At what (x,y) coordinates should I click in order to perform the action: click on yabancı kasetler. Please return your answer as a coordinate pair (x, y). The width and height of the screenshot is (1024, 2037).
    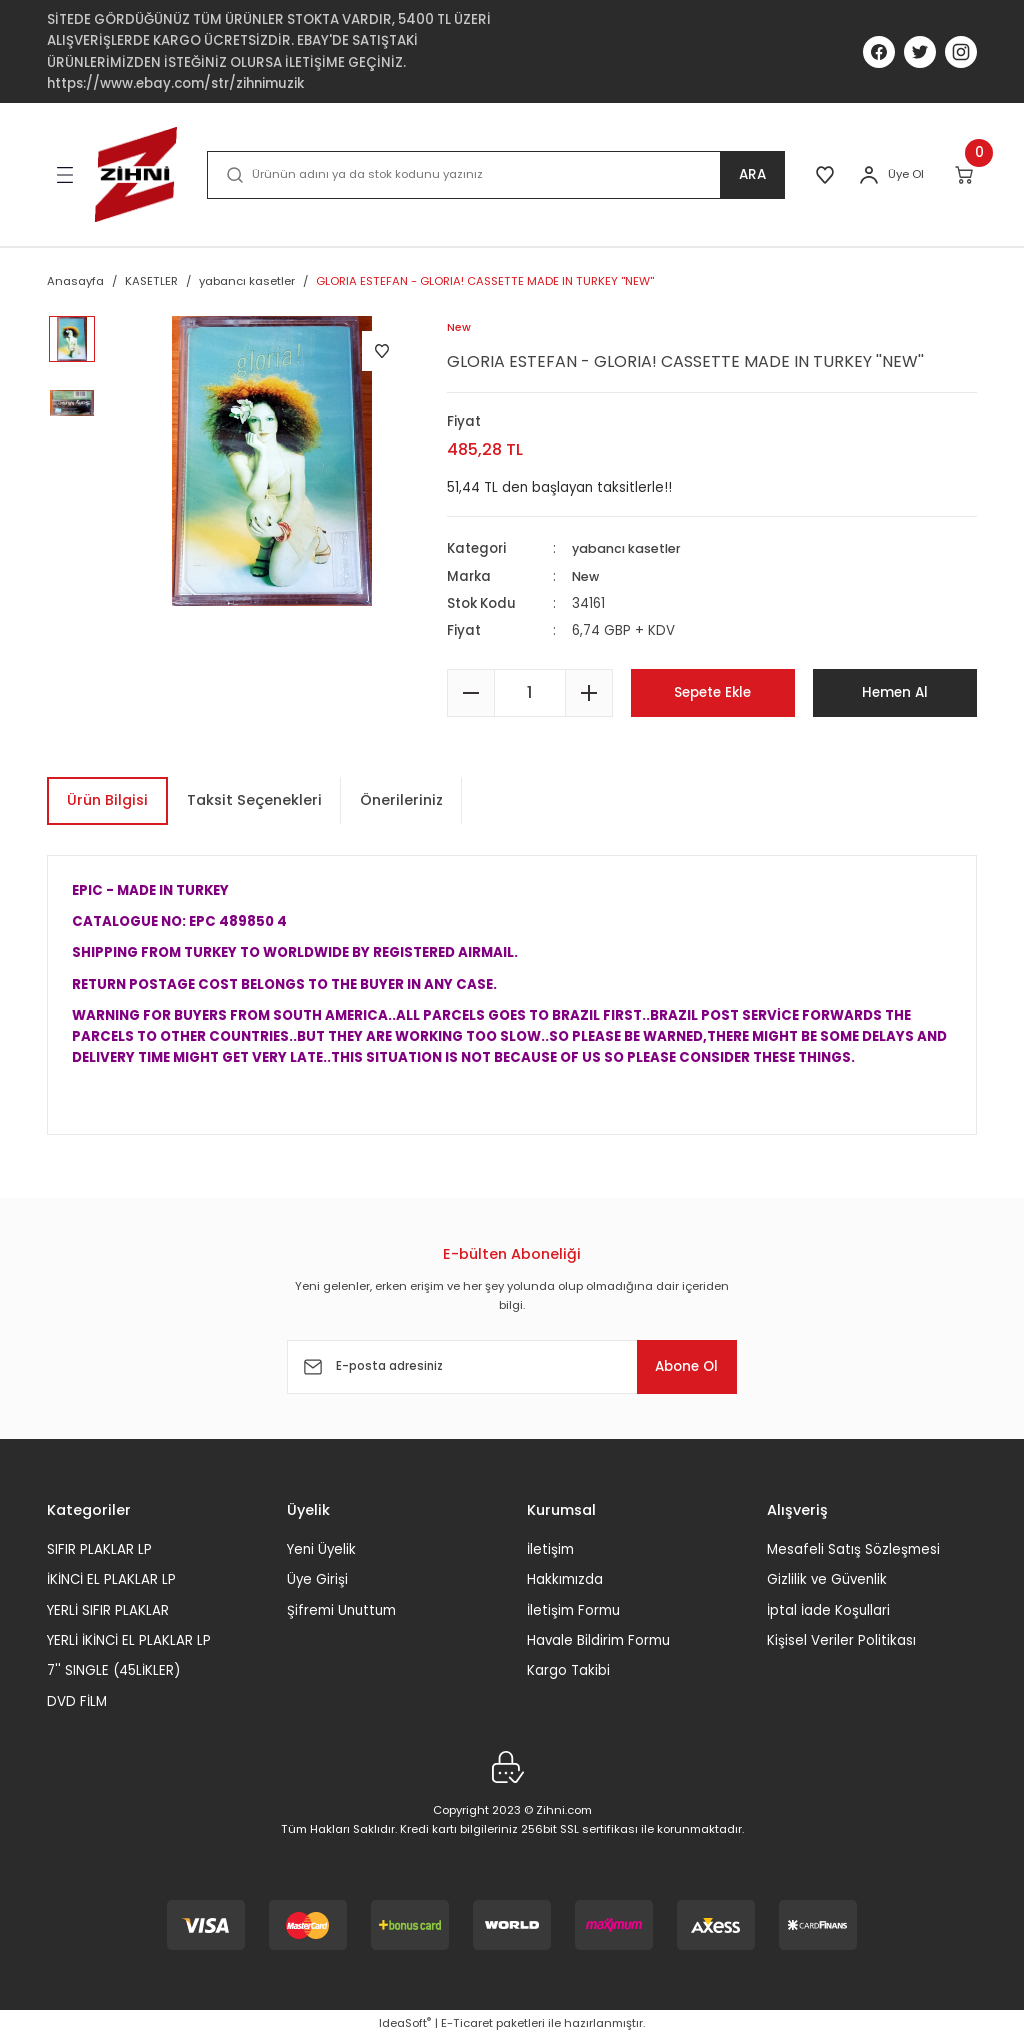
    Looking at the image, I should click on (629, 549).